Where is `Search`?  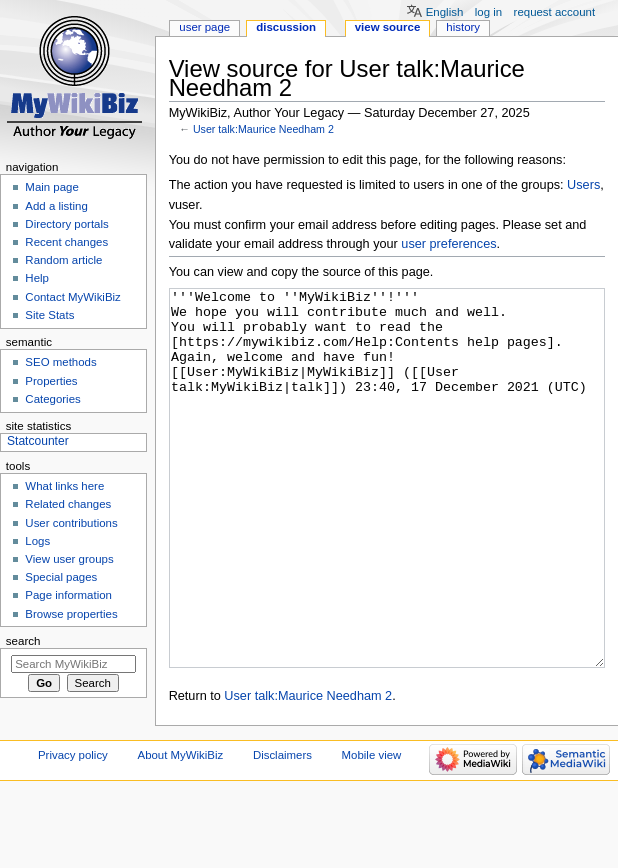 Search is located at coordinates (23, 641).